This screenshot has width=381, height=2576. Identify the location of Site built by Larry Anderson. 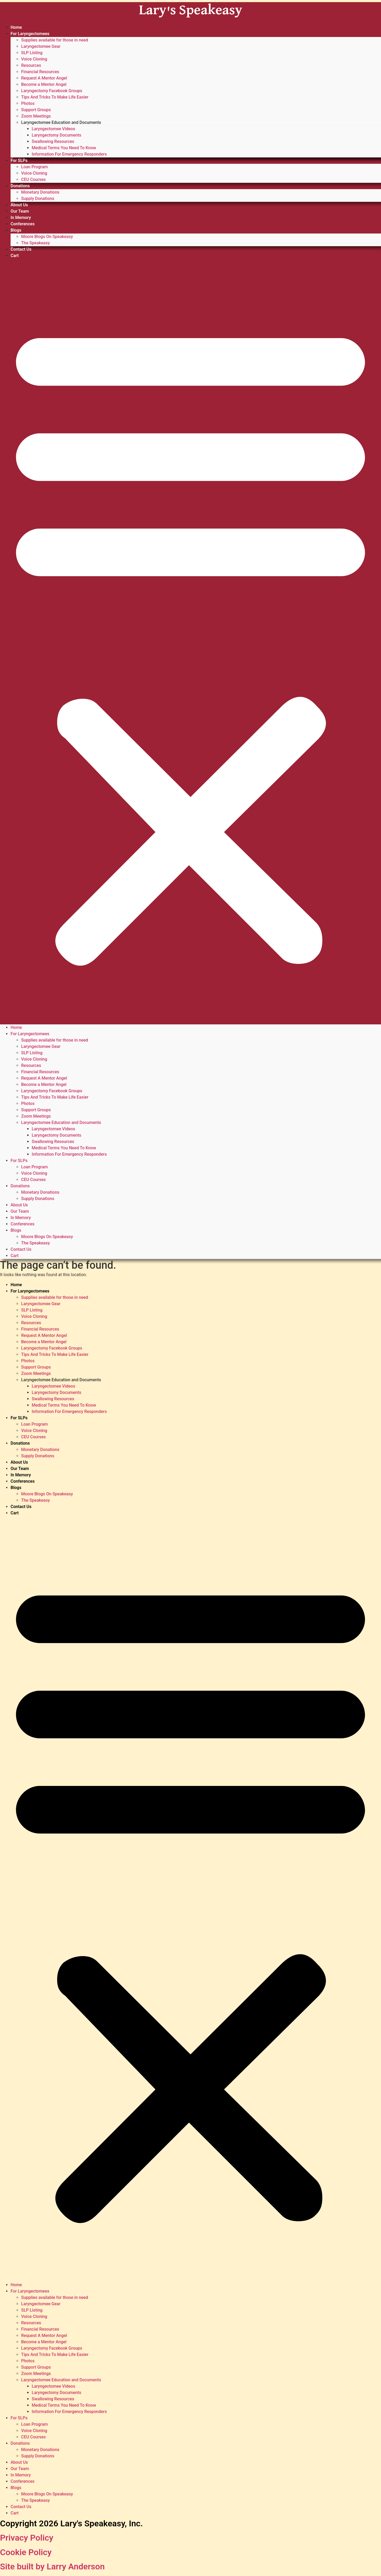
(52, 2566).